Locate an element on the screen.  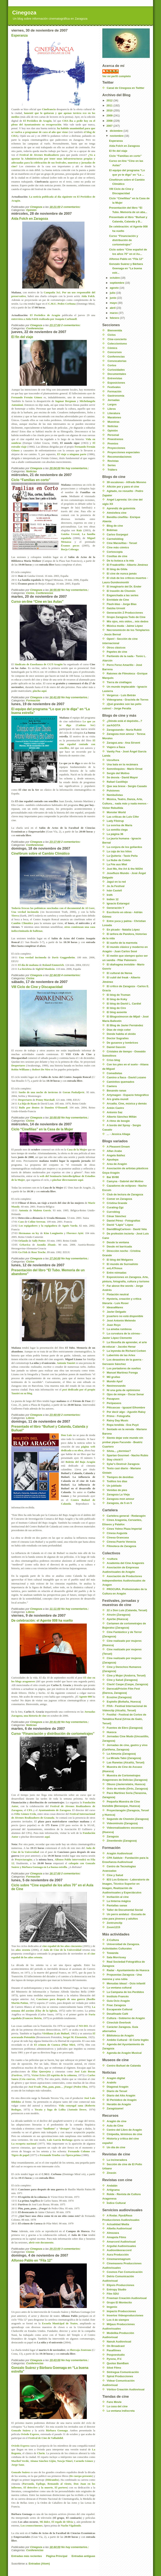
Audiovideoraccord is located at coordinates (119, 2250).